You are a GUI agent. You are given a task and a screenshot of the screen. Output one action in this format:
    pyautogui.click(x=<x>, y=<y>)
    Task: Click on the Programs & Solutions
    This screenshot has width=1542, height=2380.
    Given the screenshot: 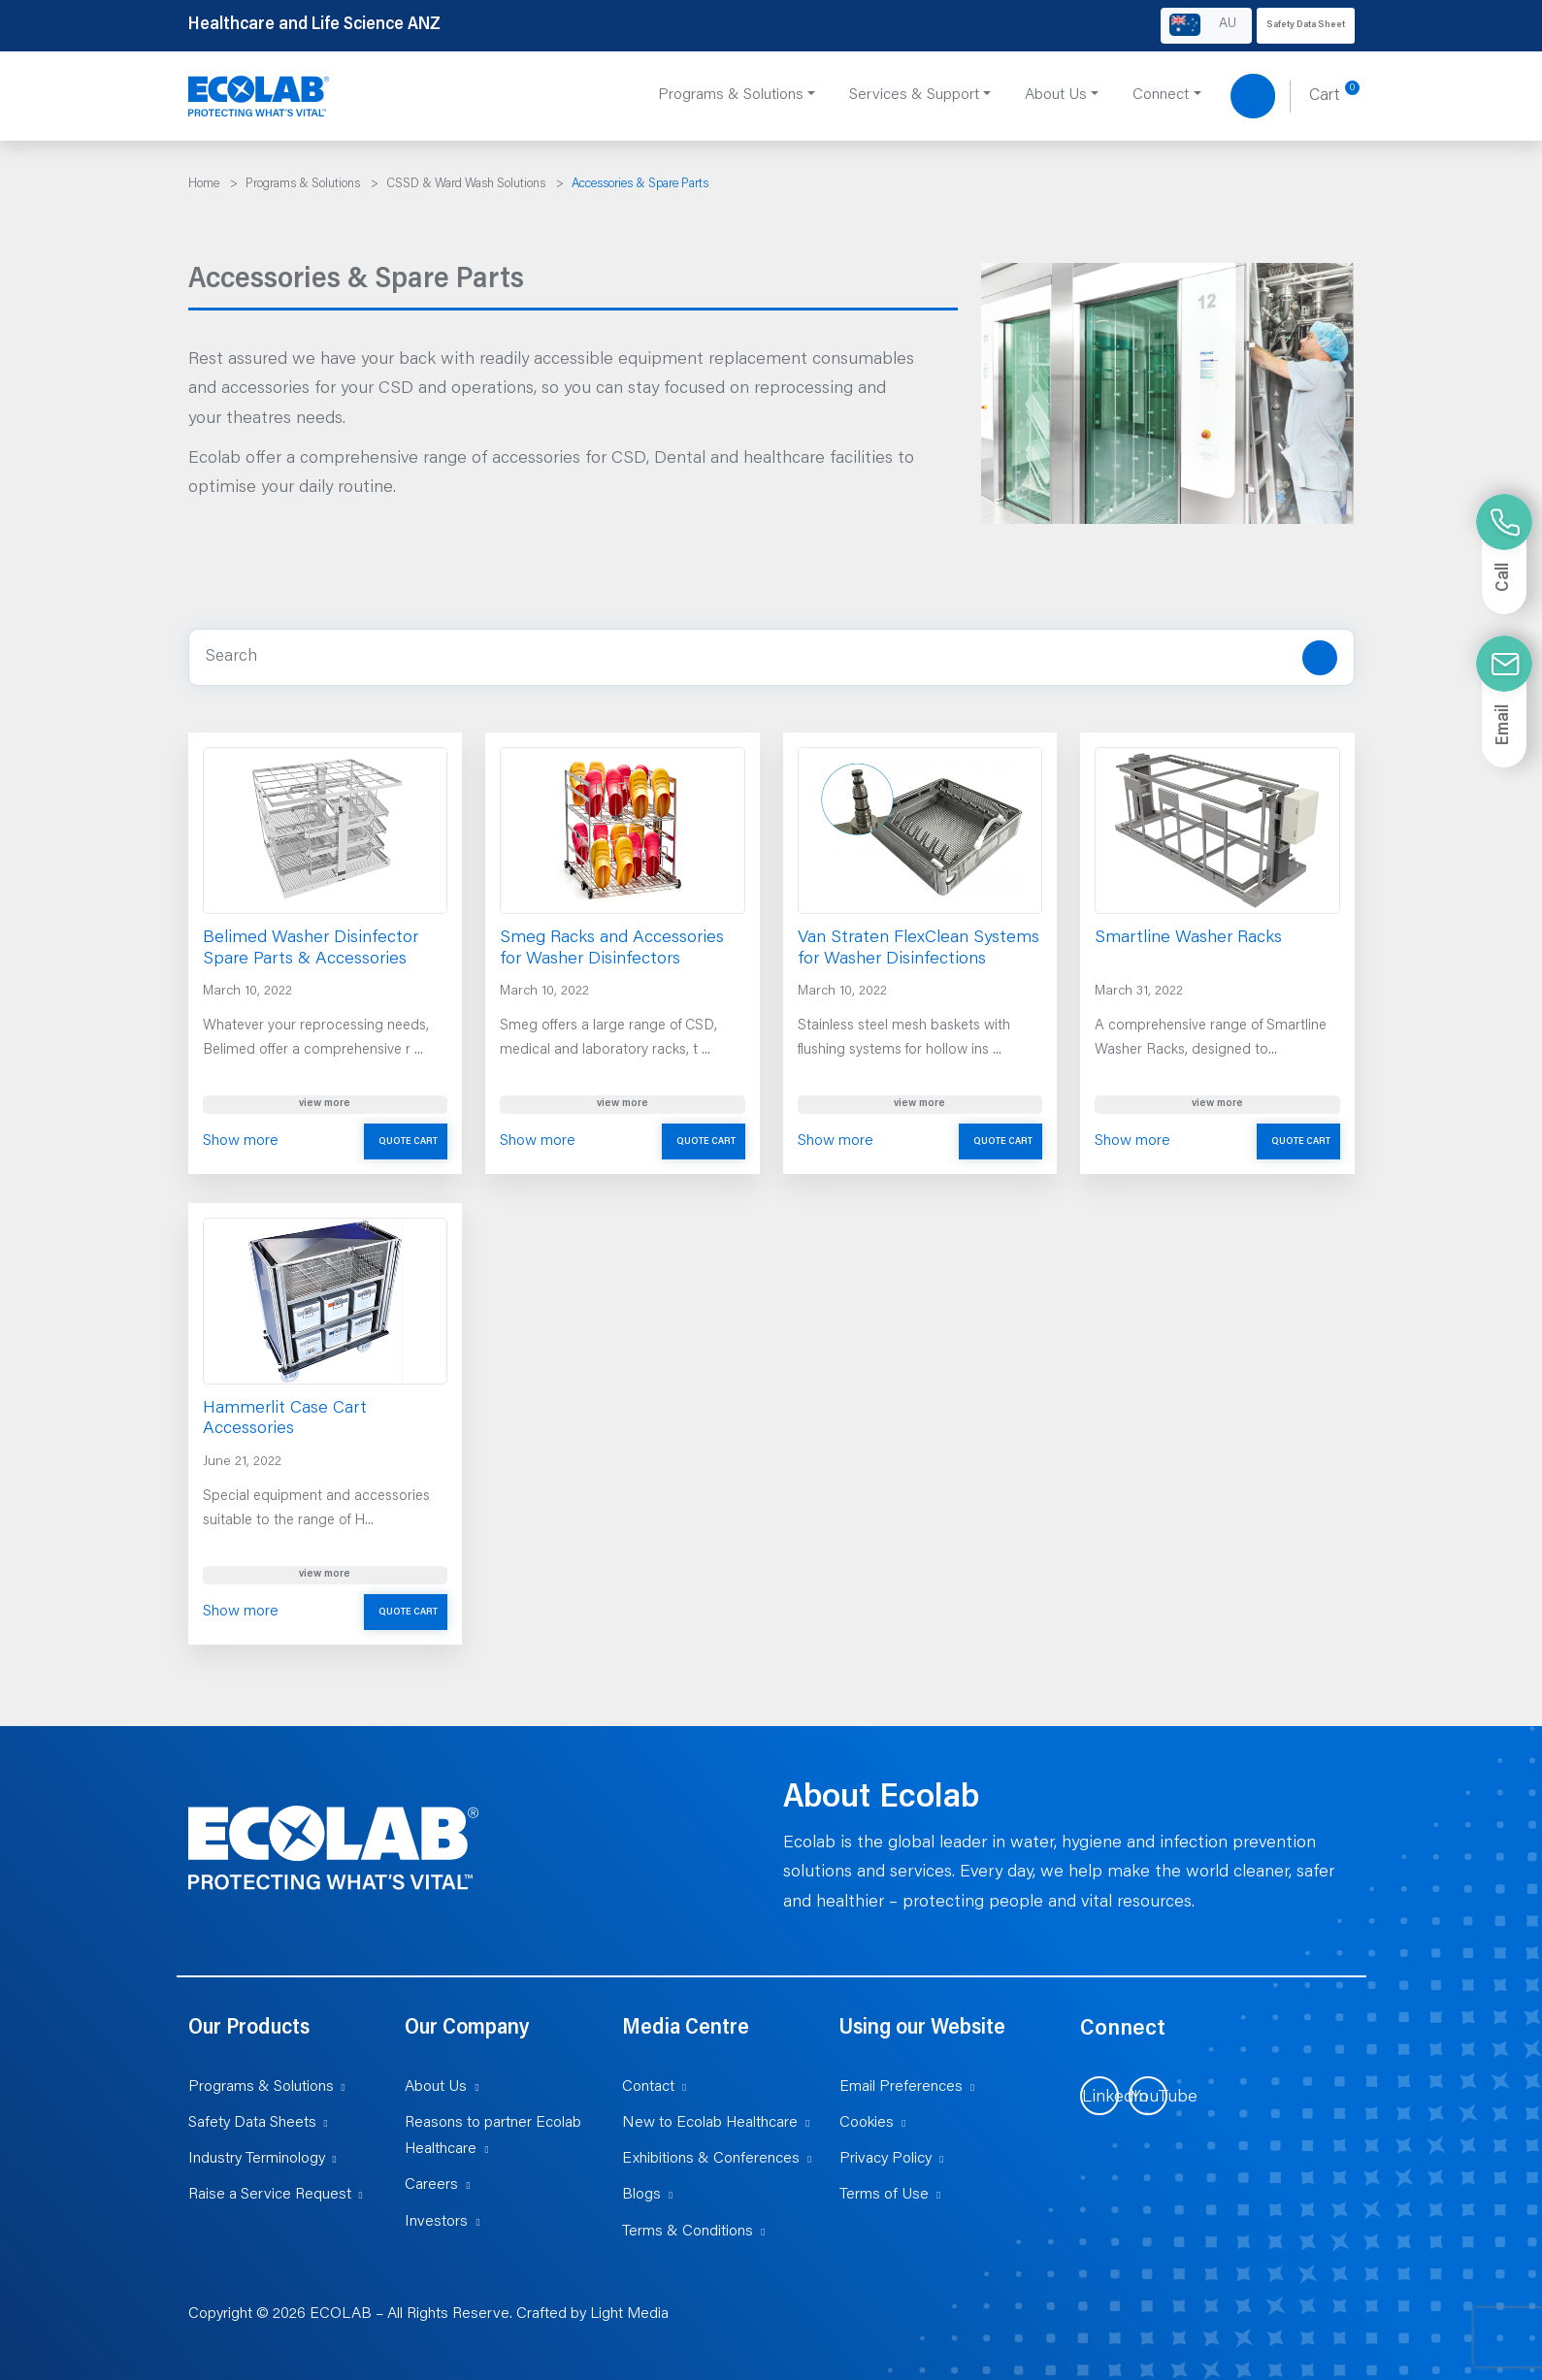 What is the action you would take?
    pyautogui.click(x=261, y=2087)
    